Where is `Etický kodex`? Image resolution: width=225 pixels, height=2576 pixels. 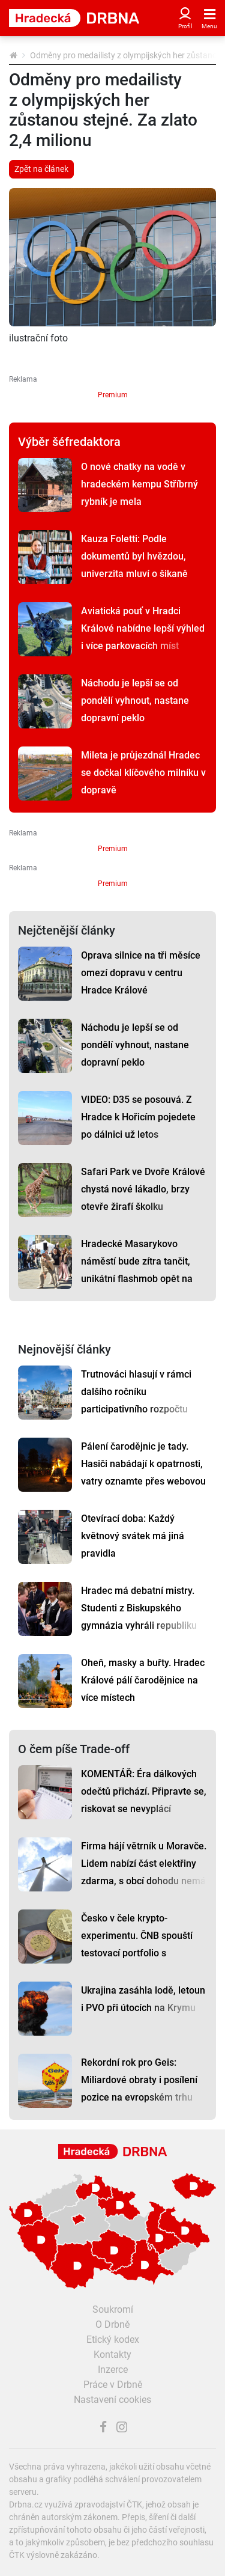
Etický kodex is located at coordinates (112, 2339).